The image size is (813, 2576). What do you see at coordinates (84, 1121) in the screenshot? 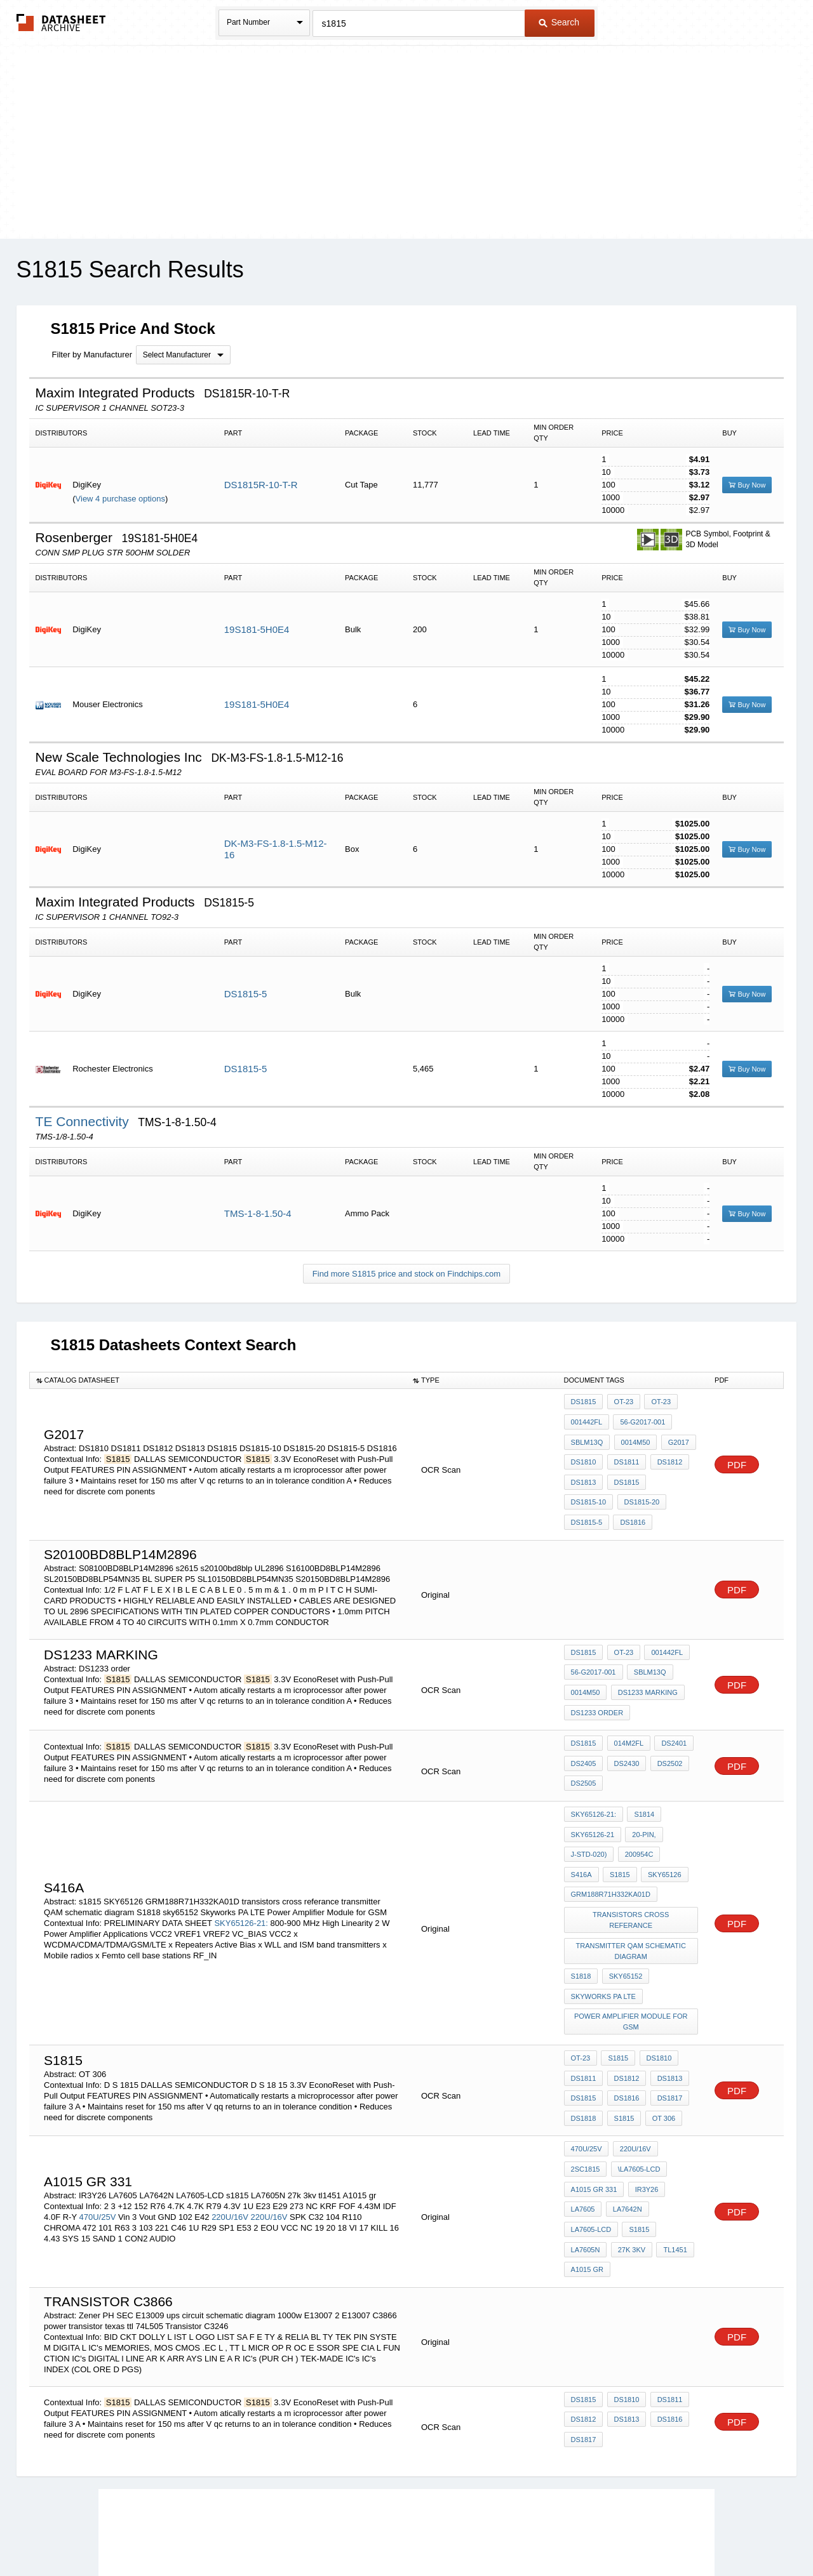
I see `TE Connectivity` at bounding box center [84, 1121].